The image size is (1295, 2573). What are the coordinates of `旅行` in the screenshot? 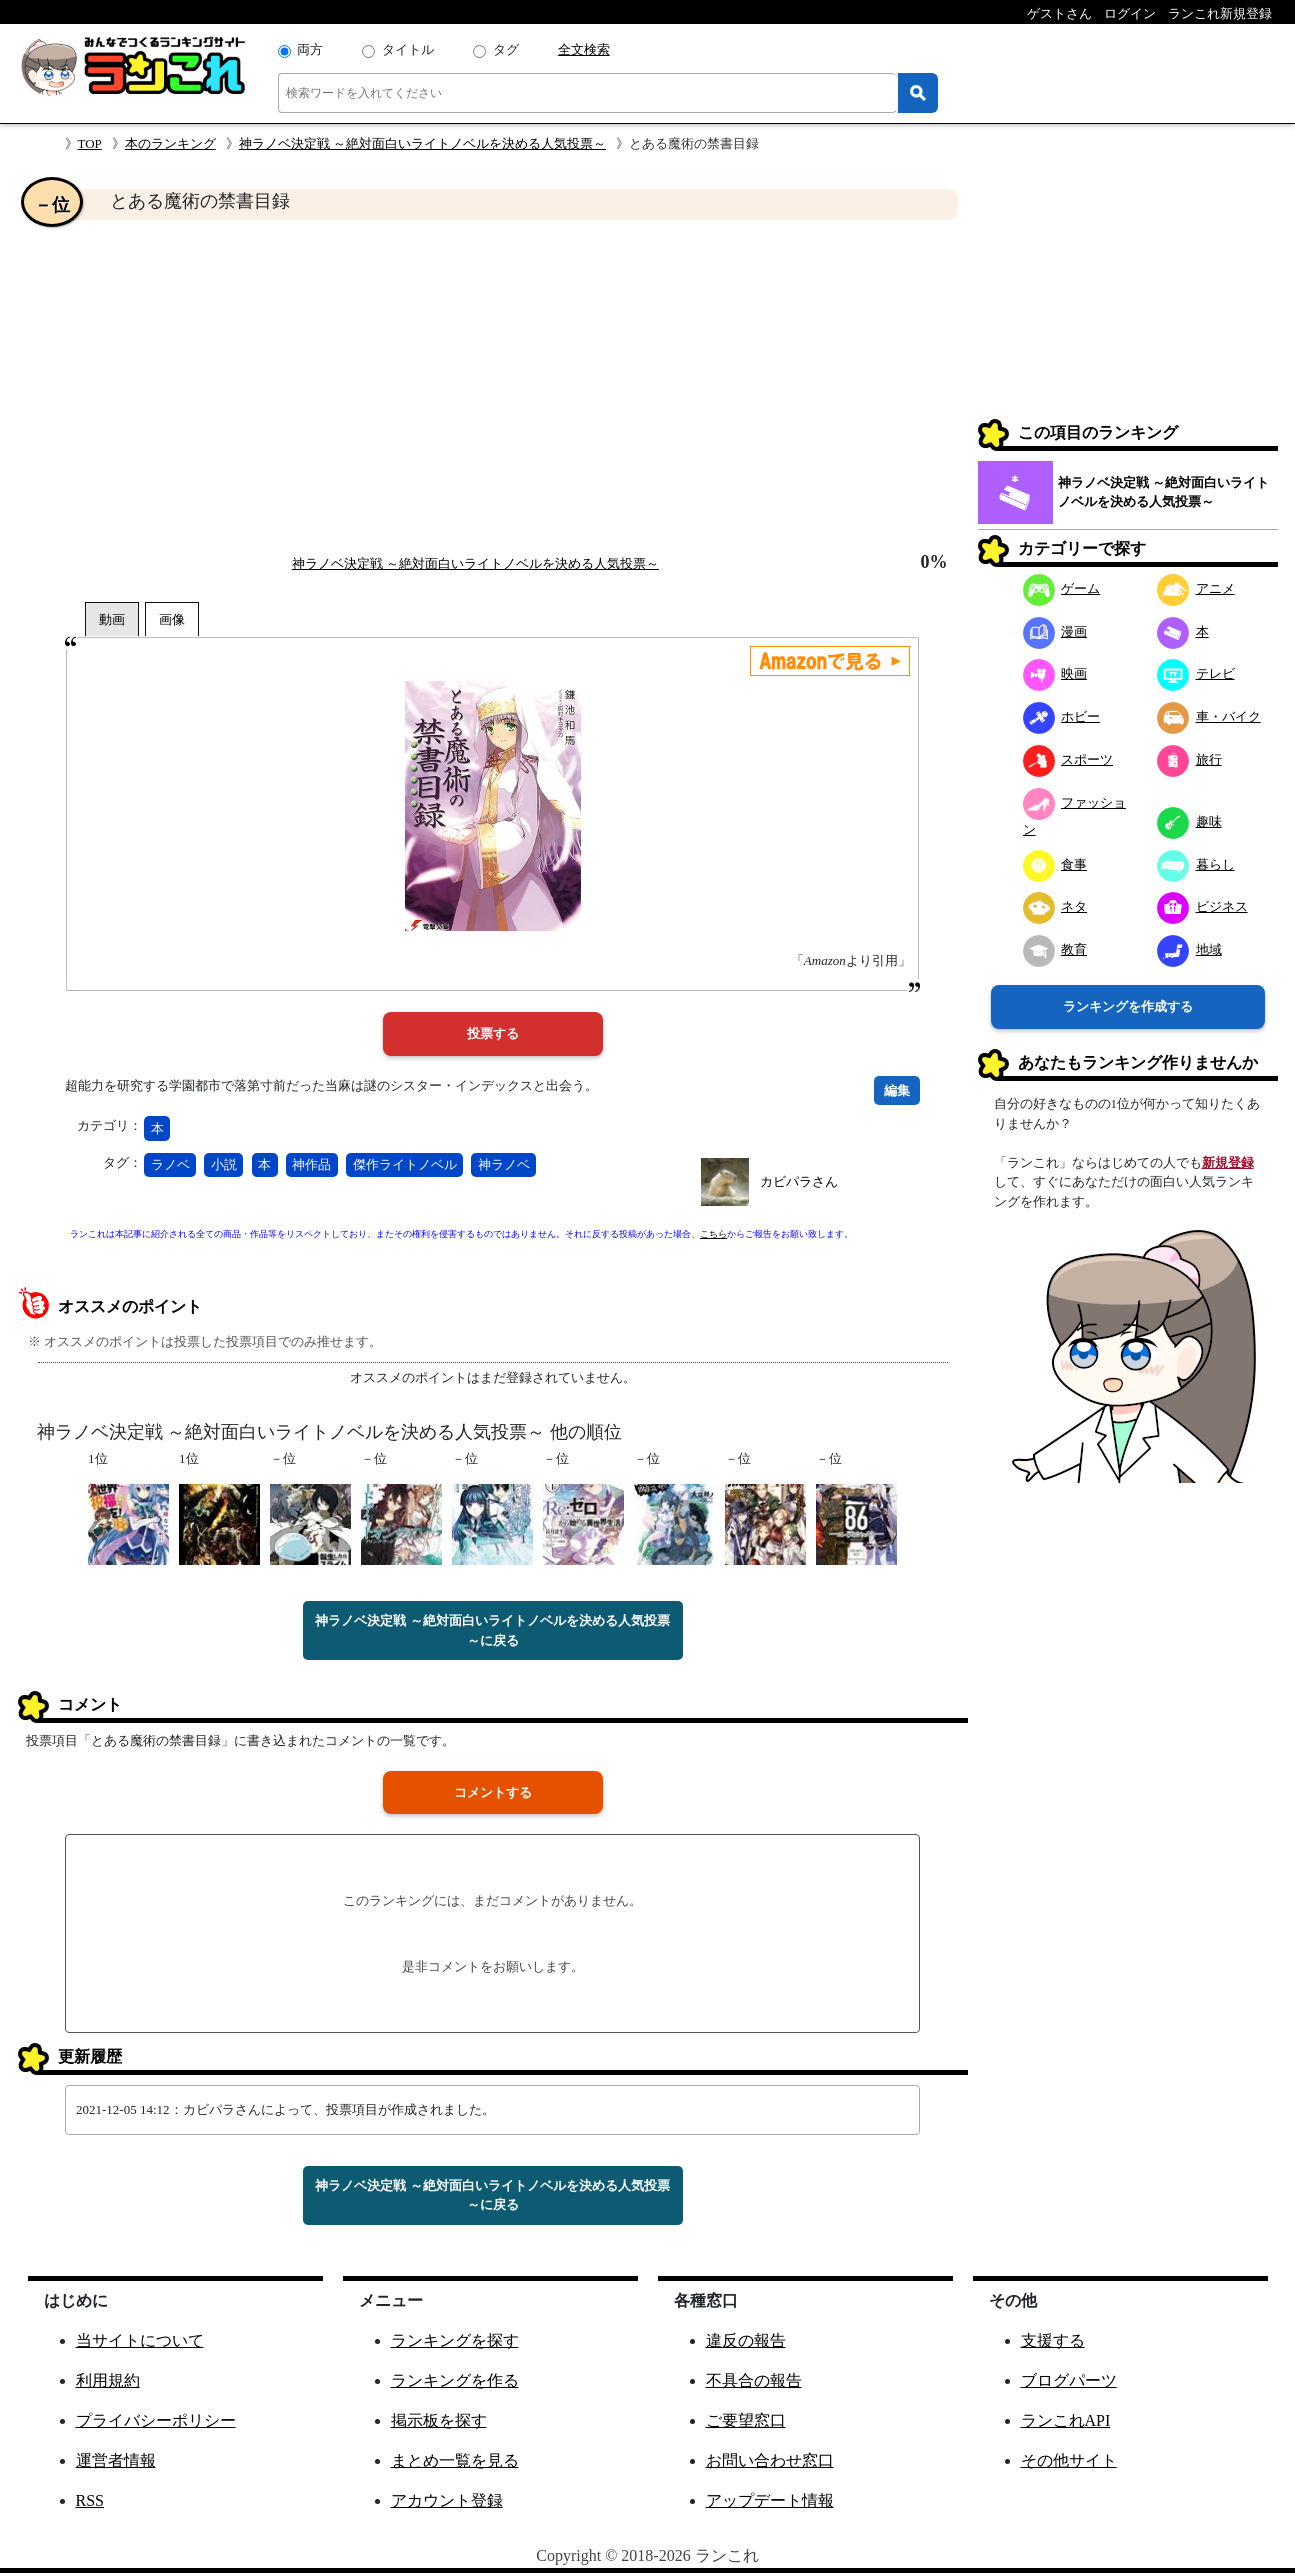 It's located at (1189, 759).